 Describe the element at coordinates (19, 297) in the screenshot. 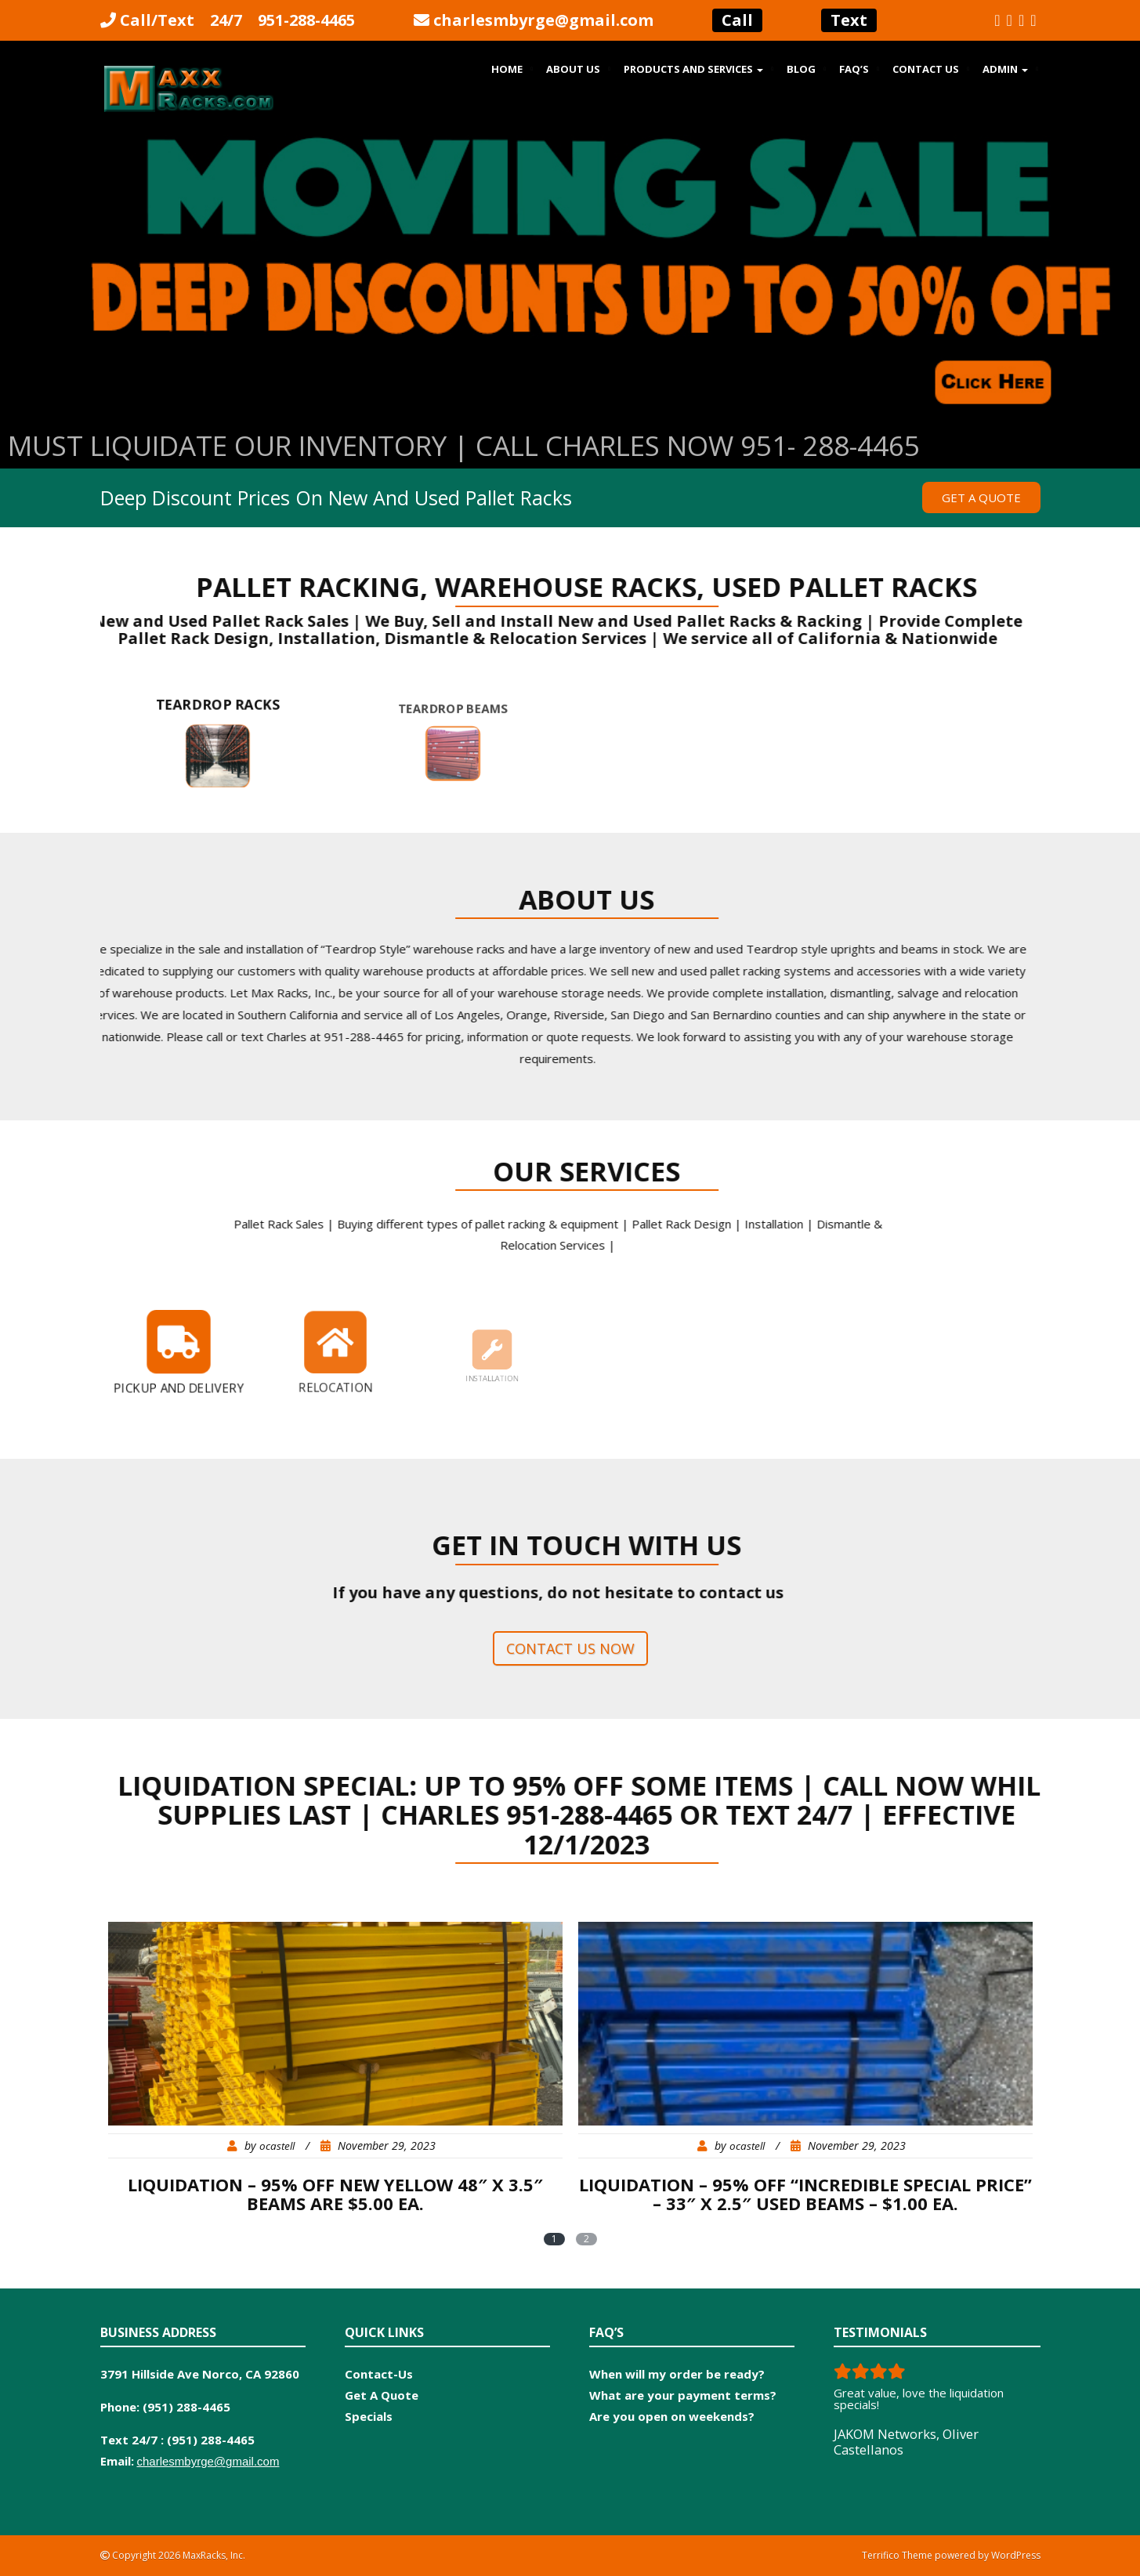

I see `Previous [button]` at that location.